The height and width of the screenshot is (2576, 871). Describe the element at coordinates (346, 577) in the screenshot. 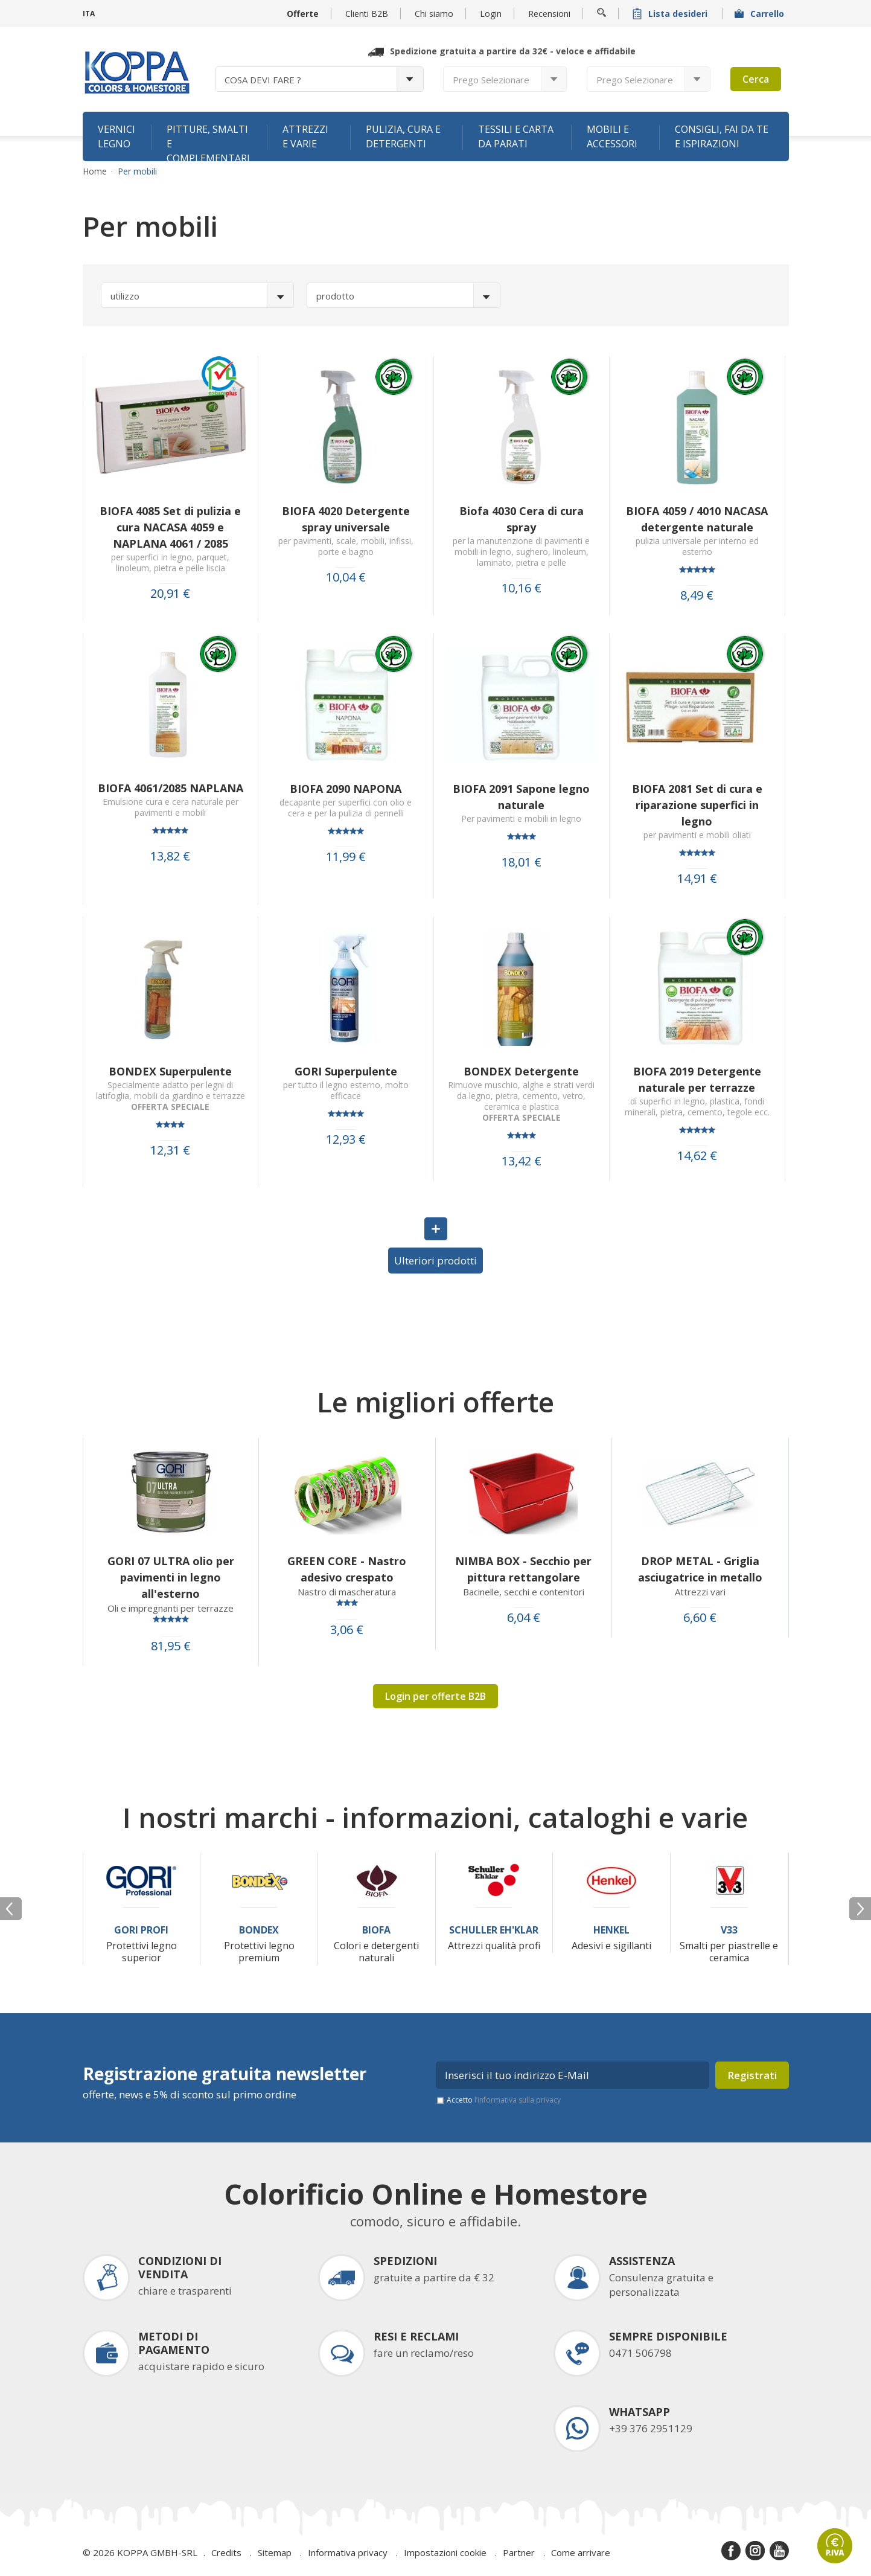

I see `10,04 €` at that location.